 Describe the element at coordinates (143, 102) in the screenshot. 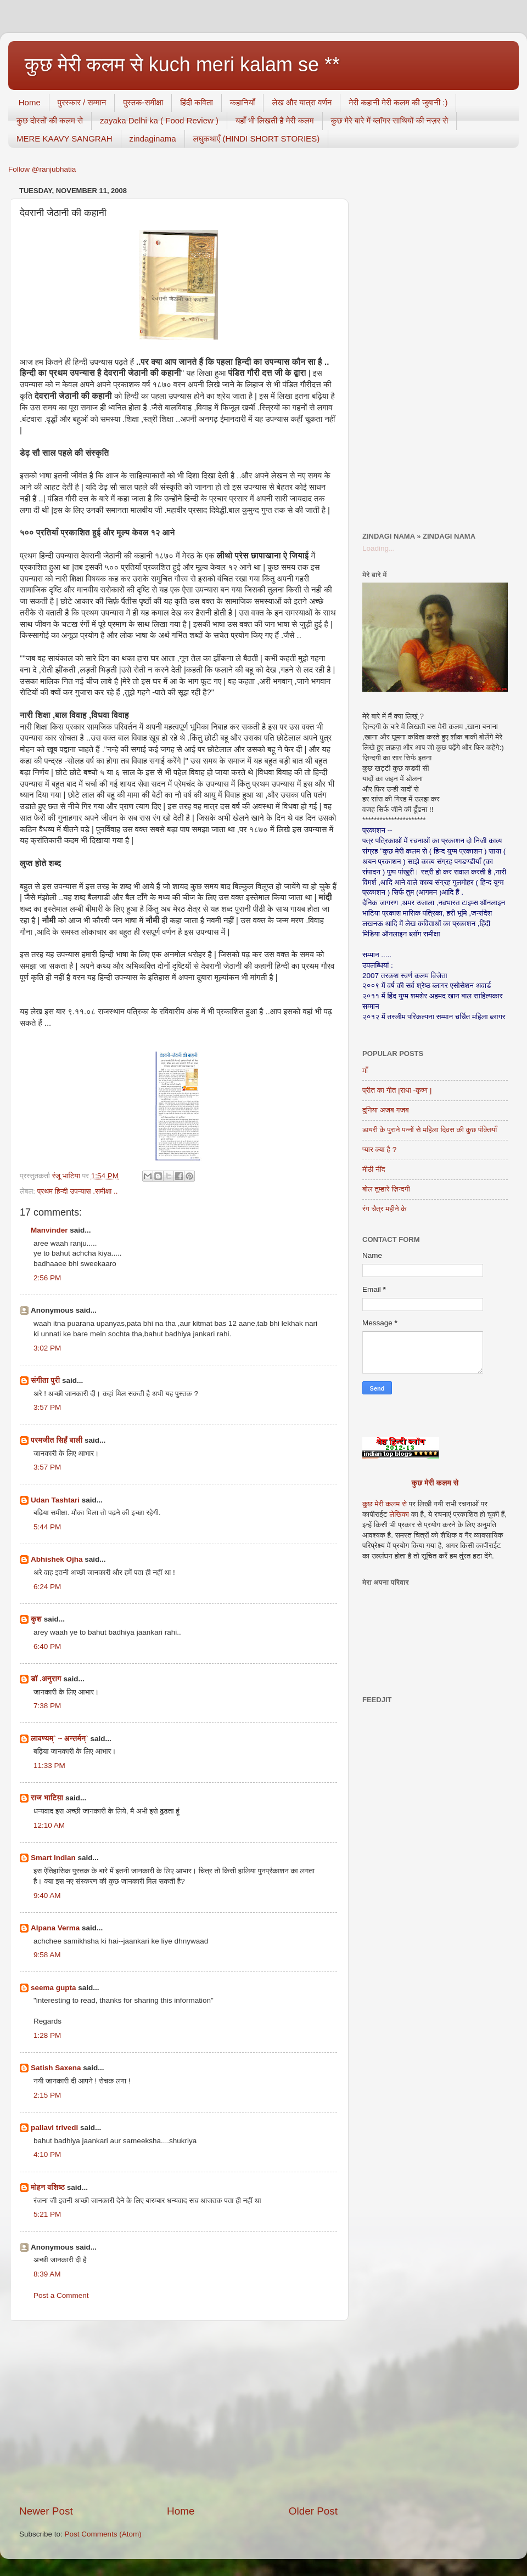

I see `पुस्तक-समीक्षा` at that location.